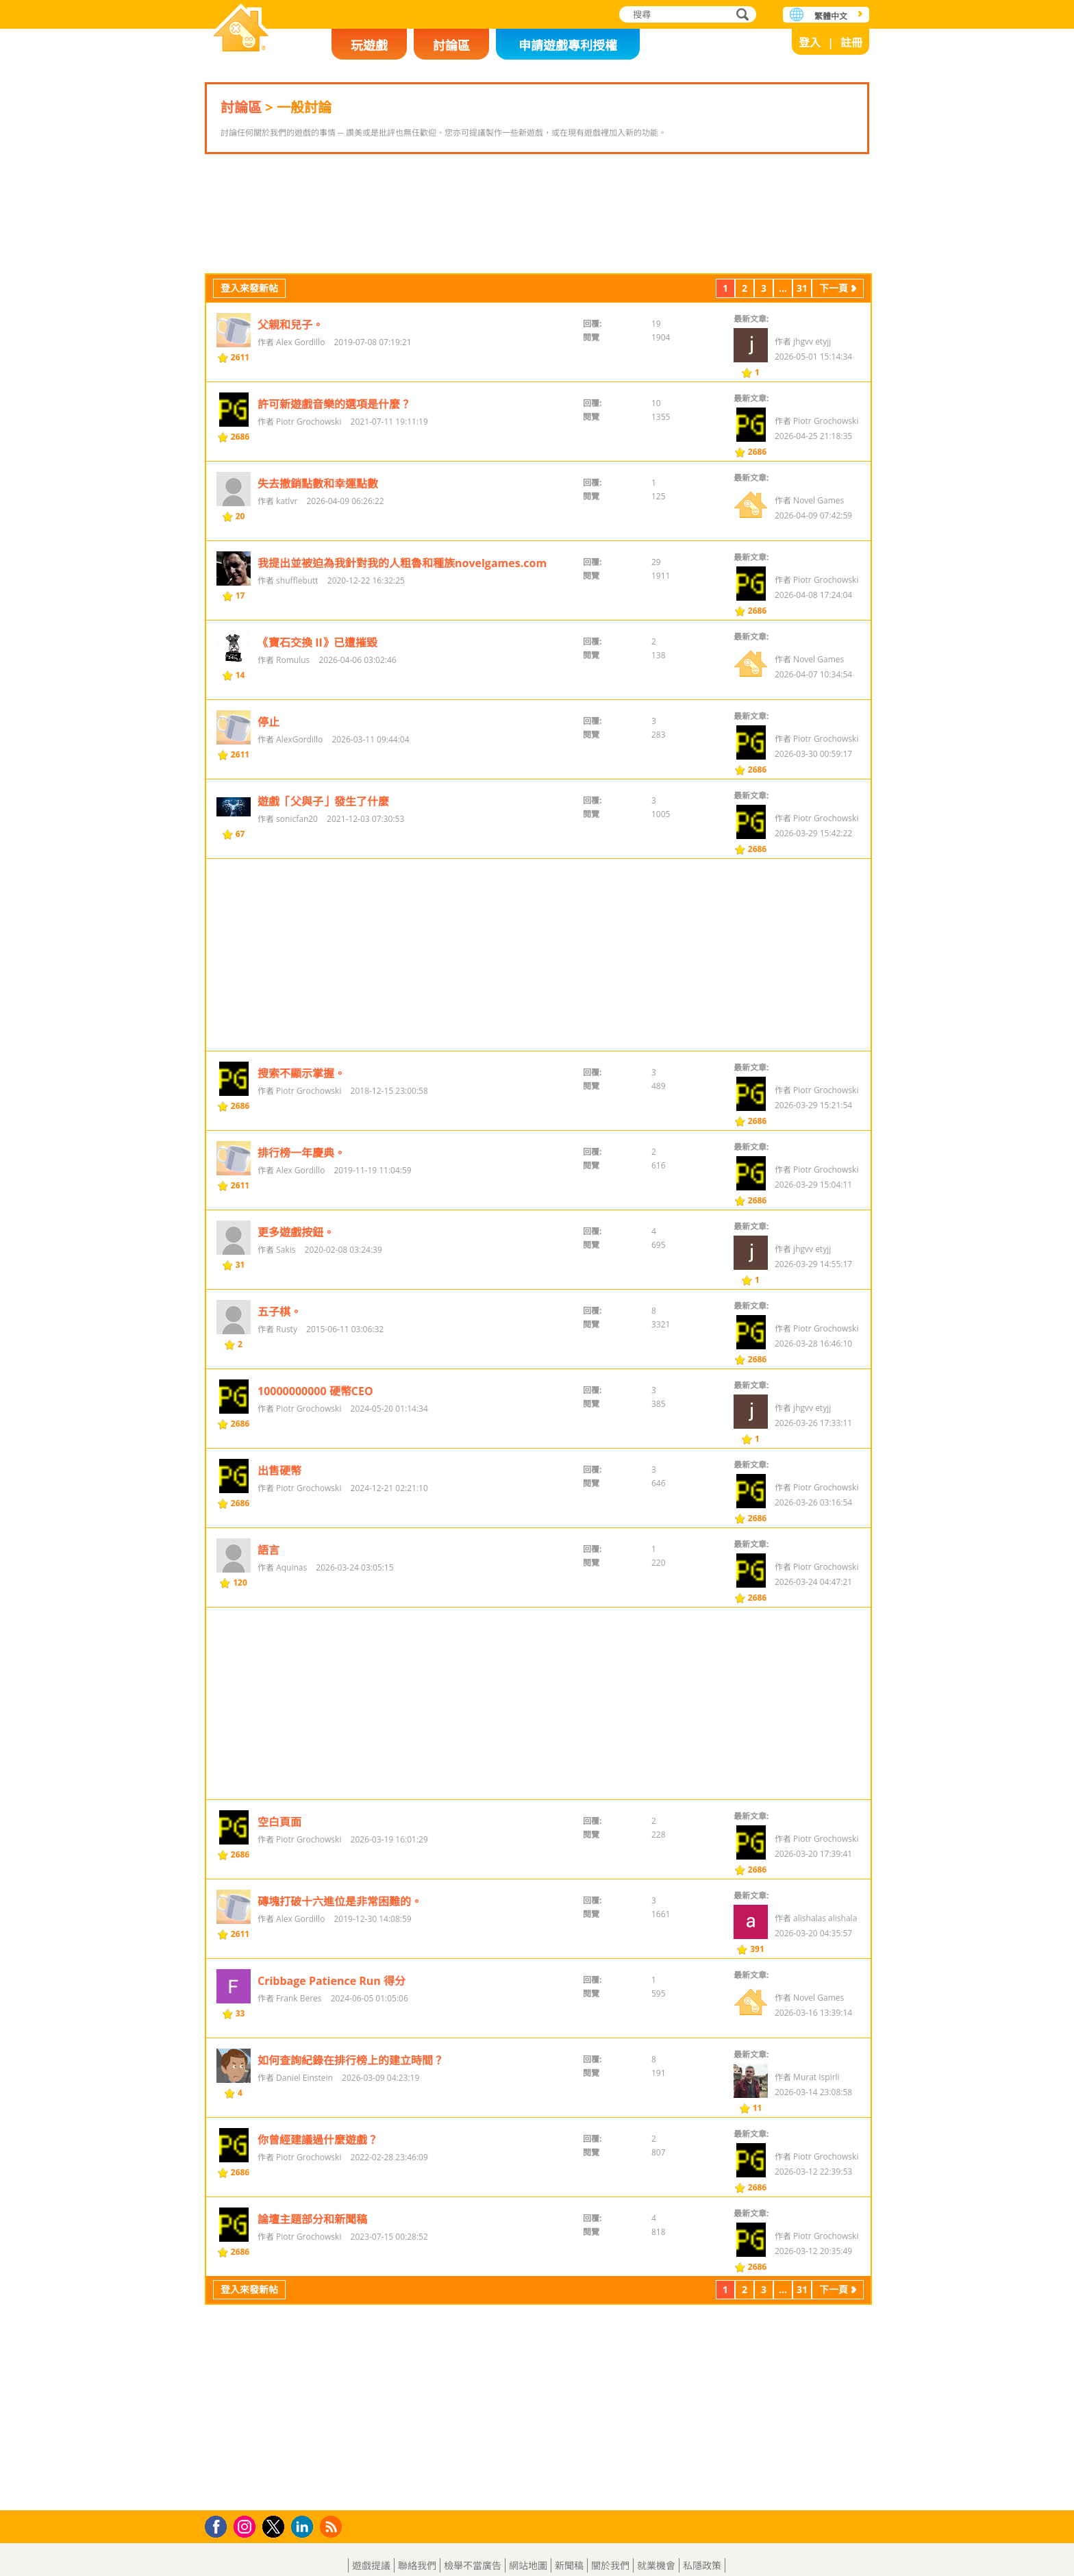 This screenshot has width=1074, height=2576. I want to click on 下一頁, so click(833, 374).